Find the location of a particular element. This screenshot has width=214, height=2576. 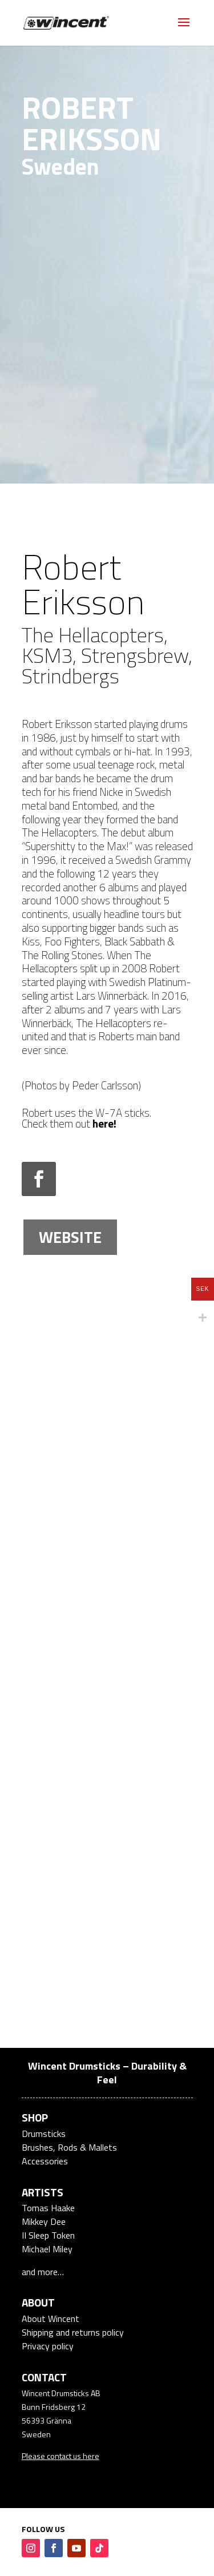

II Sleep Token is located at coordinates (48, 2235).